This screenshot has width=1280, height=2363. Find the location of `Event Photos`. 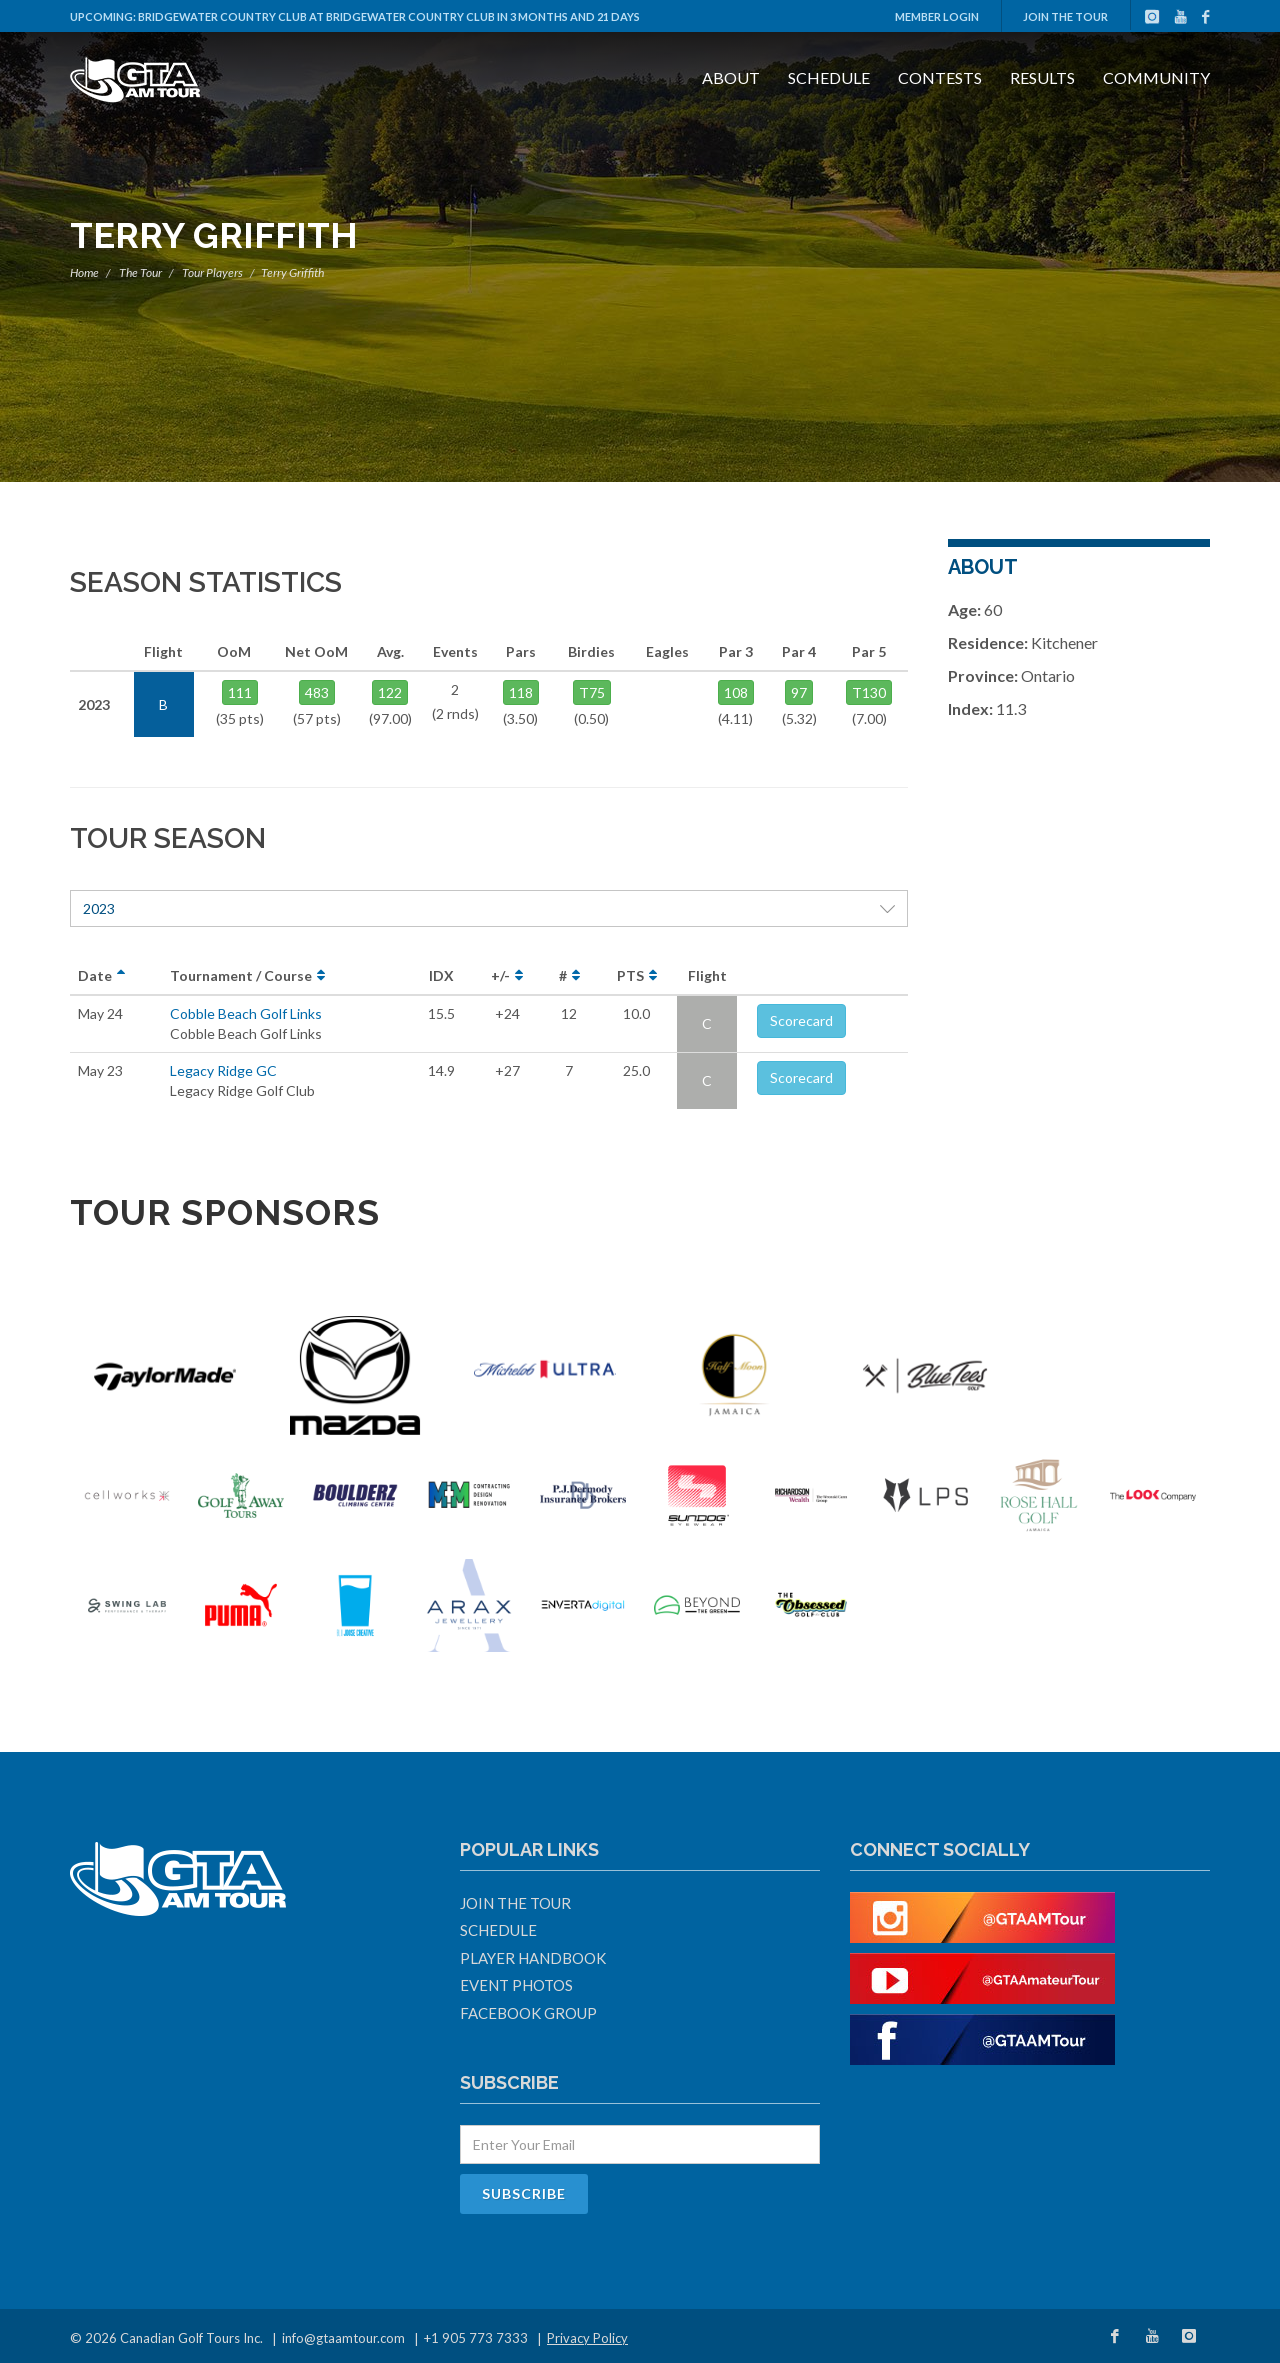

Event Photos is located at coordinates (516, 1985).